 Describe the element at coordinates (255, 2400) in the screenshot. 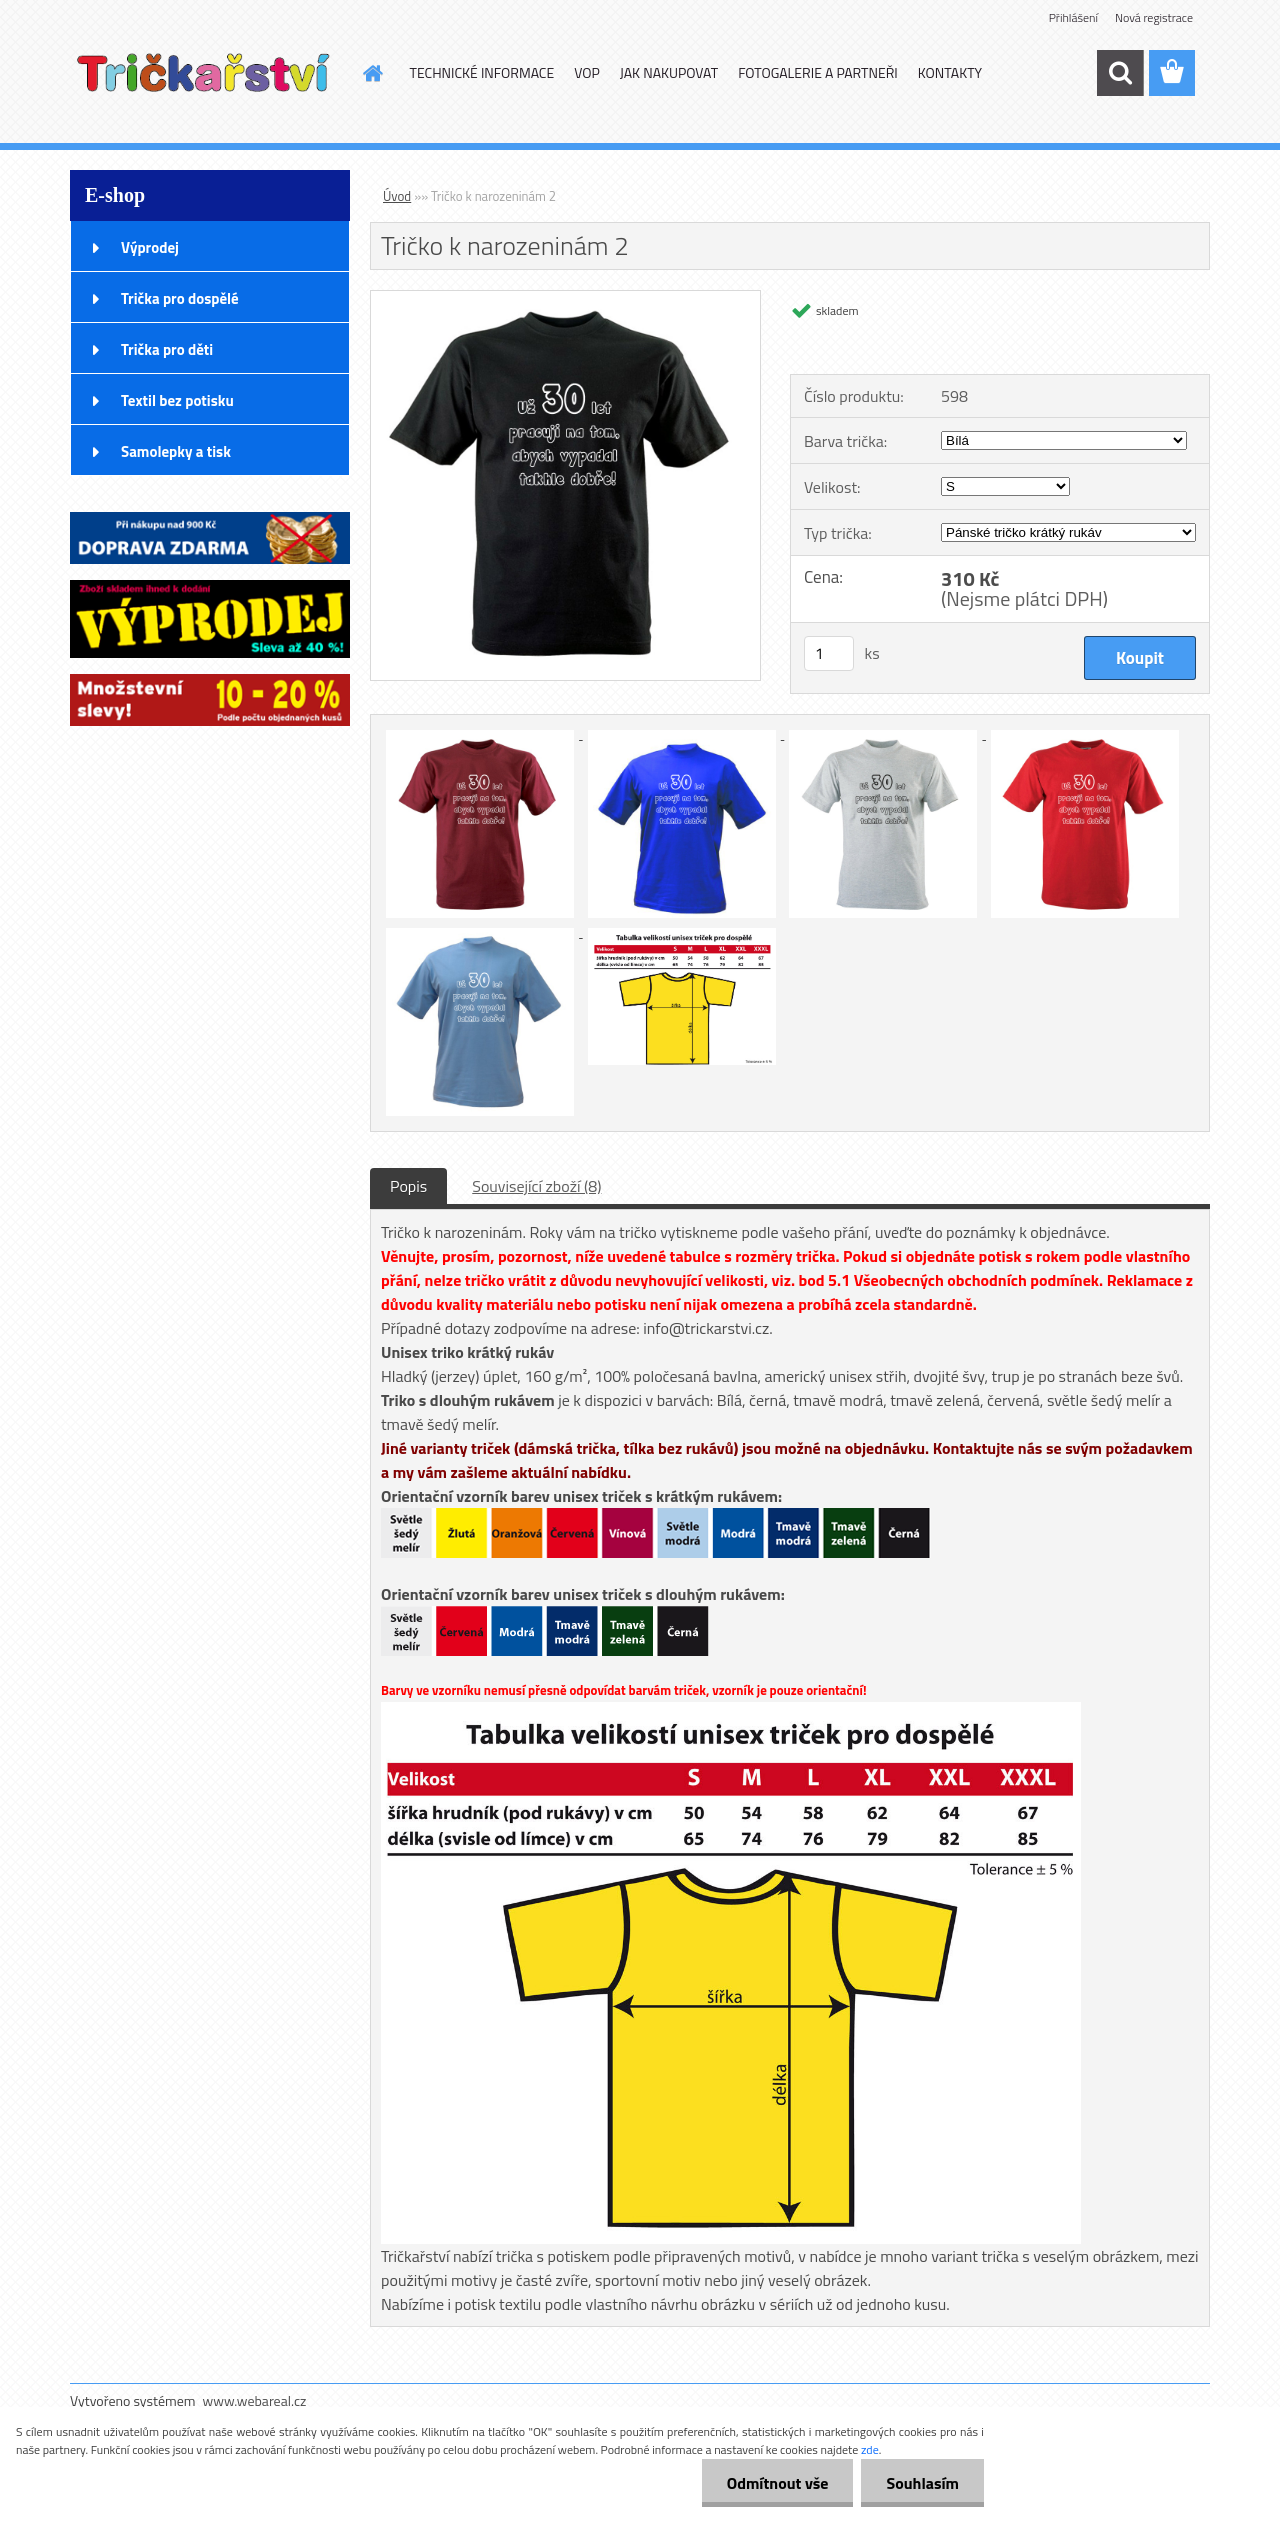

I see `www.webareal.cz` at that location.